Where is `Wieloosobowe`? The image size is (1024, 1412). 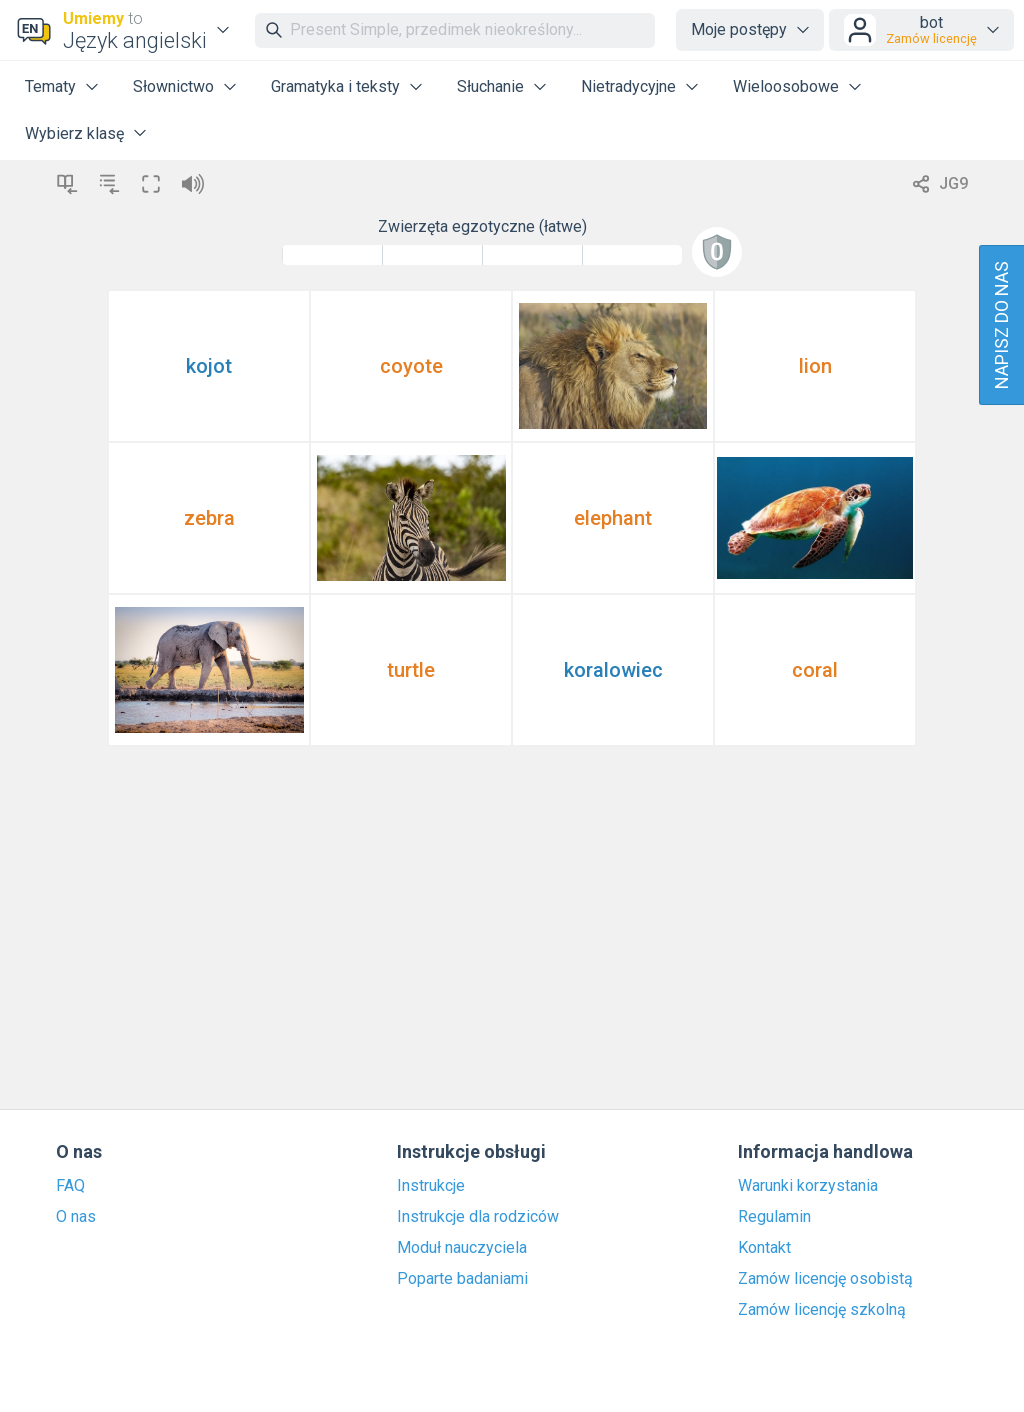 Wieloosobowe is located at coordinates (786, 86).